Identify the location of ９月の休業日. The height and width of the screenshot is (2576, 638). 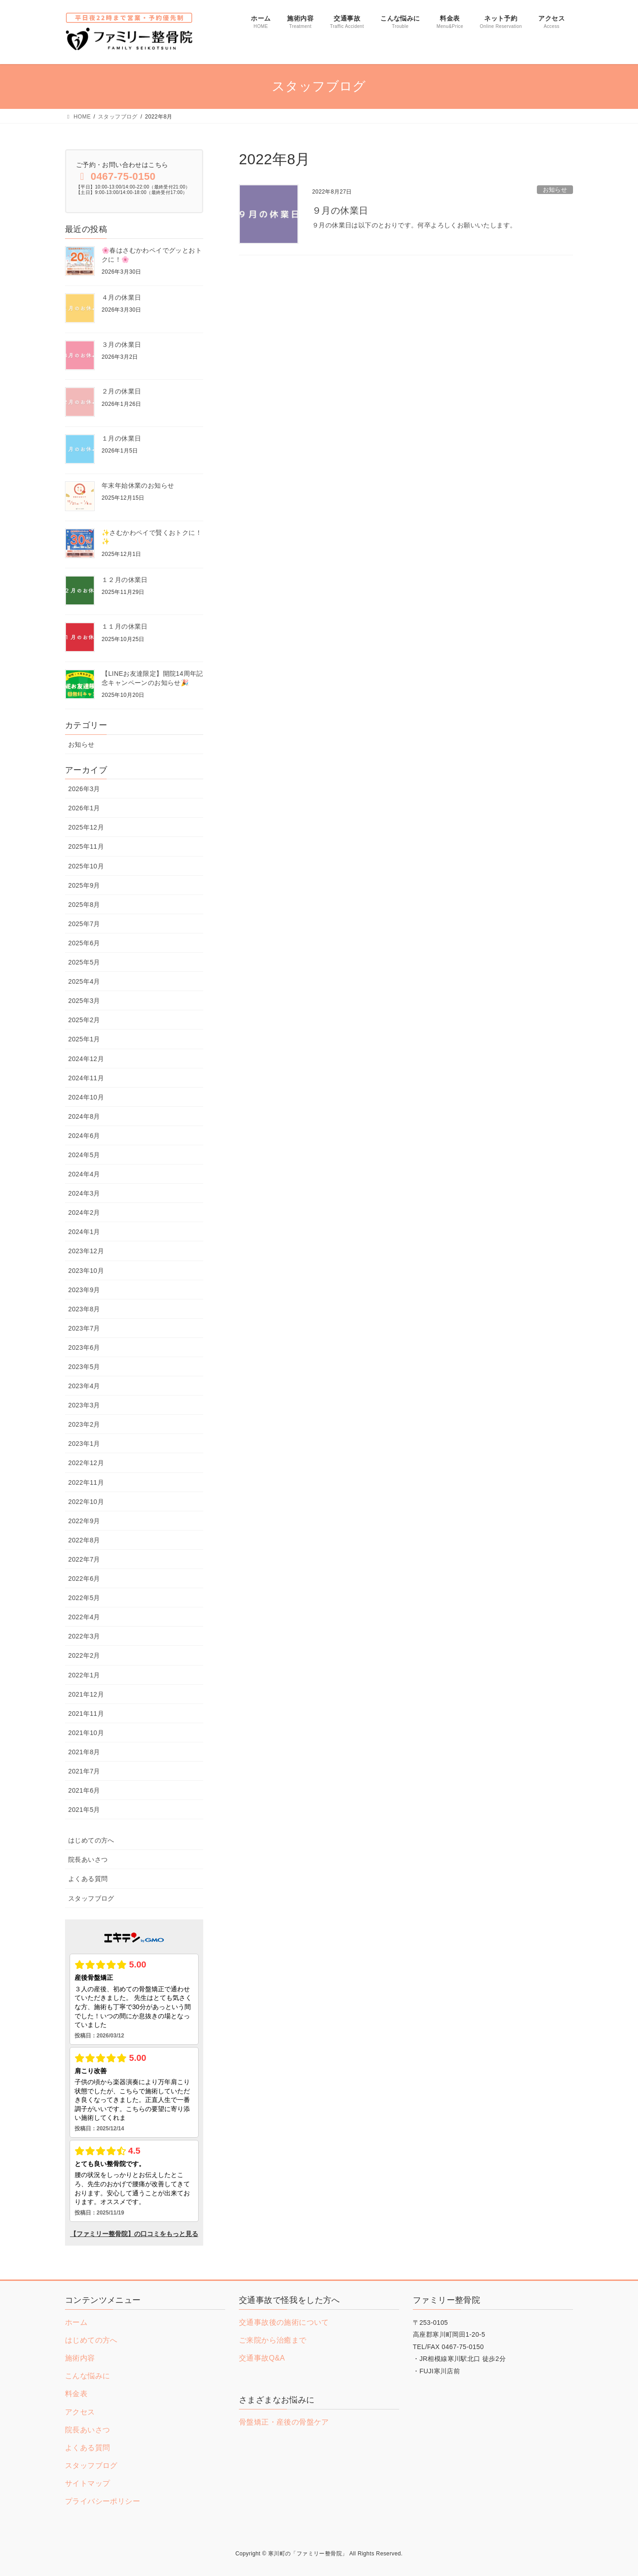
(340, 210).